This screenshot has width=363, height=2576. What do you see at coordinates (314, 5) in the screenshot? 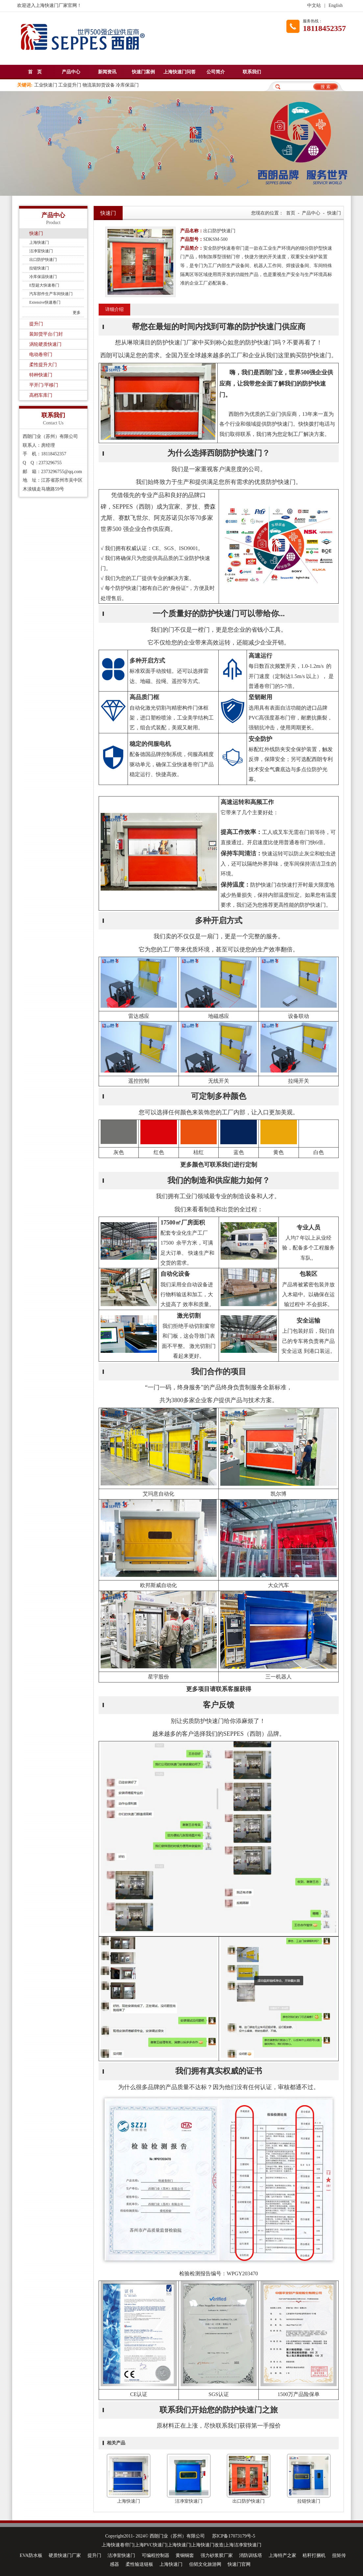
I see `中文站` at bounding box center [314, 5].